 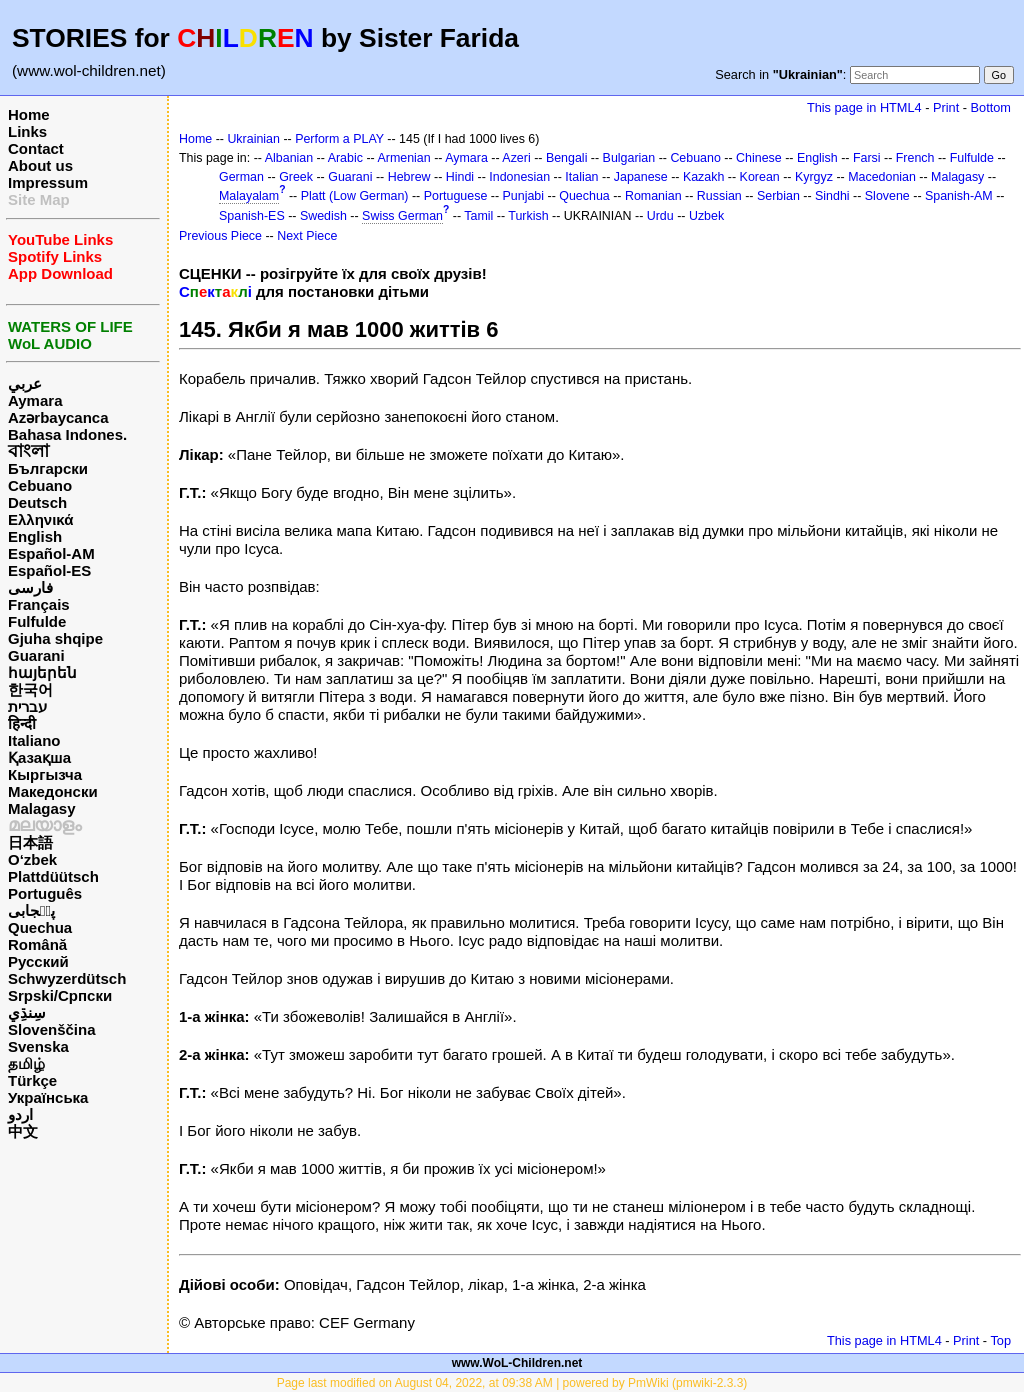 I want to click on Malayalam, so click(x=249, y=196).